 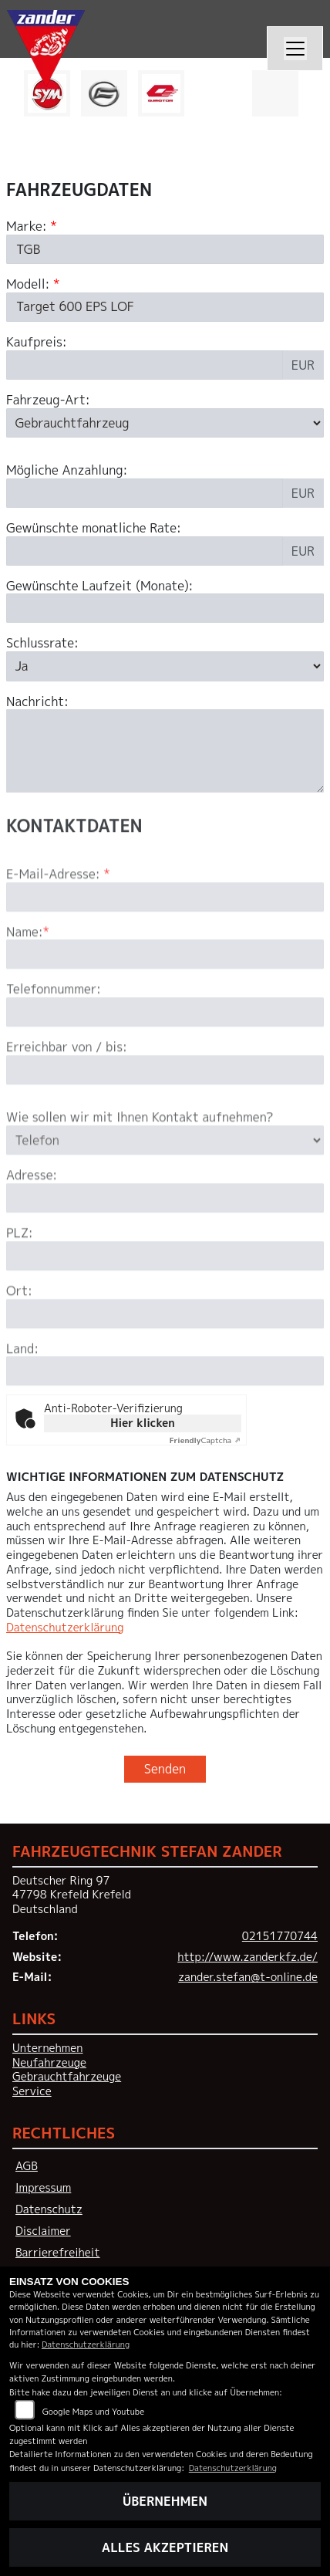 What do you see at coordinates (280, 1936) in the screenshot?
I see `02151770744` at bounding box center [280, 1936].